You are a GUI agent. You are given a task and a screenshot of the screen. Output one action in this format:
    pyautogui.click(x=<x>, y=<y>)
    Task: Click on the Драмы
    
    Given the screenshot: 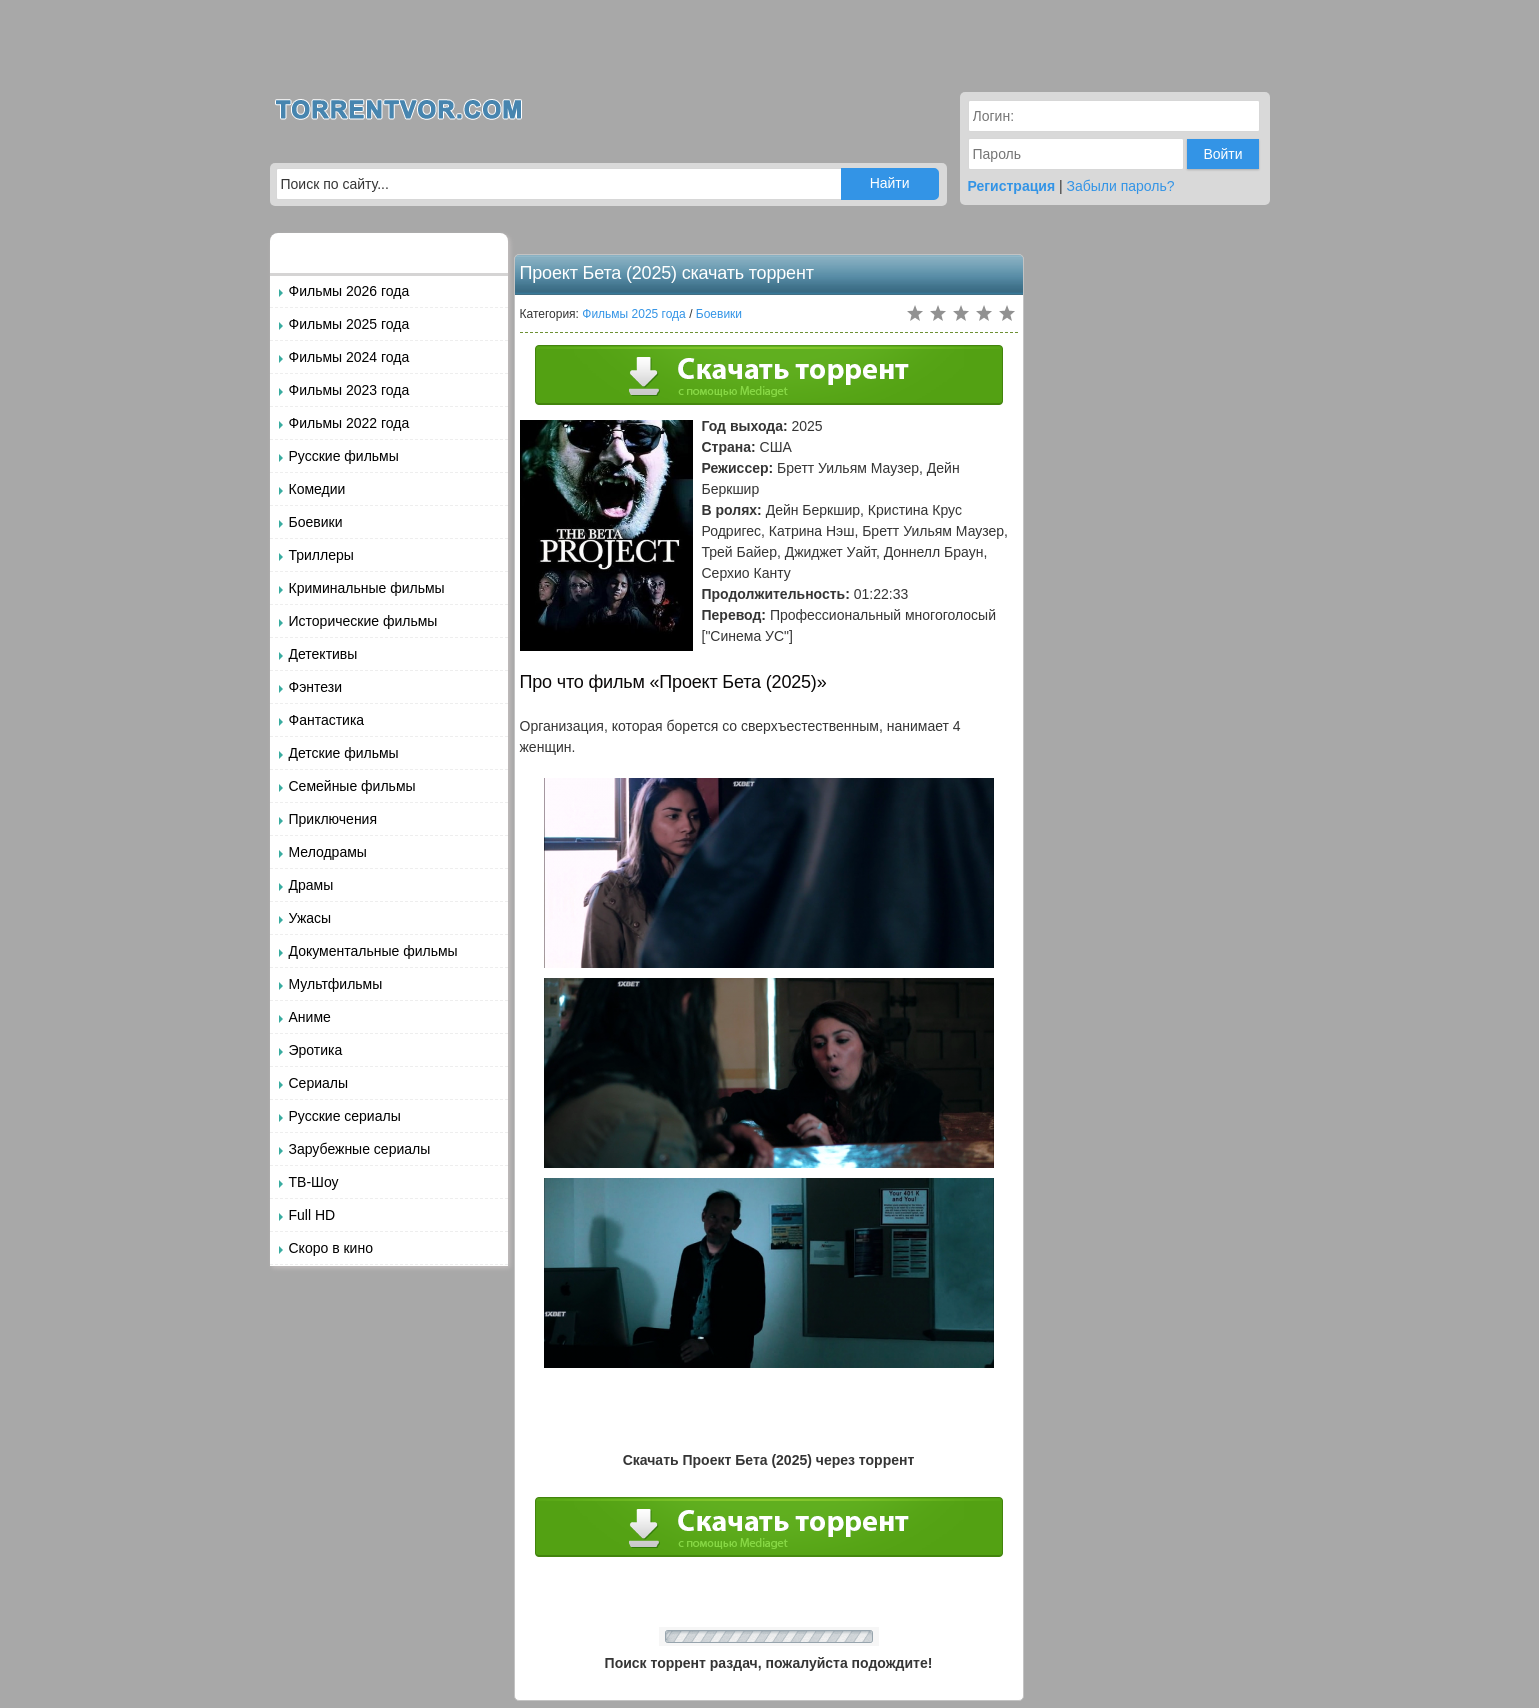 What is the action you would take?
    pyautogui.click(x=311, y=885)
    